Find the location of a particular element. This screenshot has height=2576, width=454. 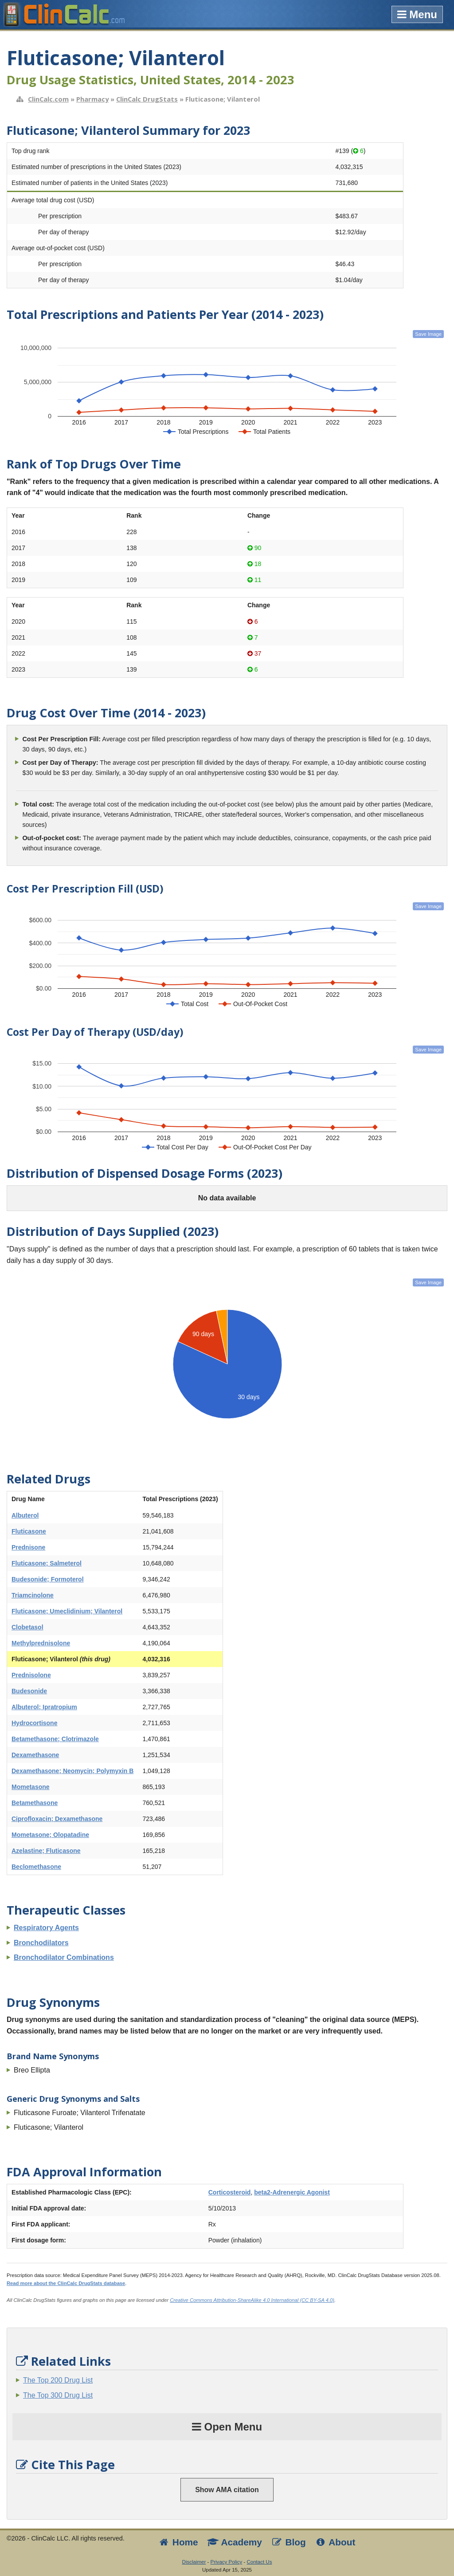

Home is located at coordinates (178, 2542).